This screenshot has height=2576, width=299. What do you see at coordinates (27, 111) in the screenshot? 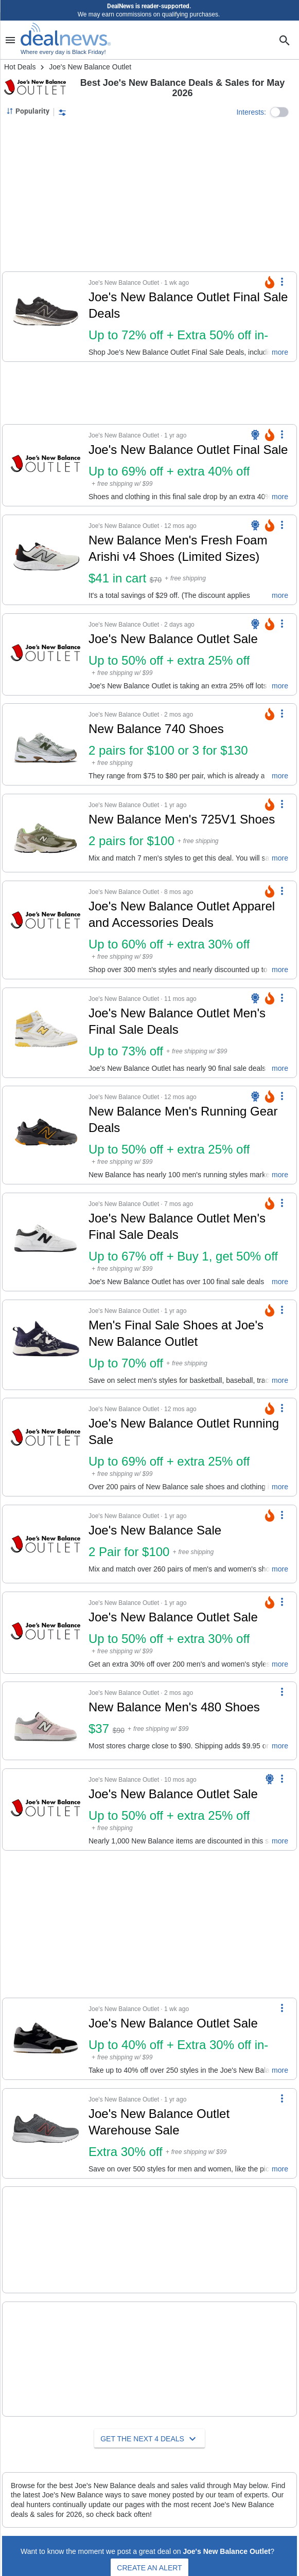
I see `[Sorted by Popularity; Grouped by None]` at bounding box center [27, 111].